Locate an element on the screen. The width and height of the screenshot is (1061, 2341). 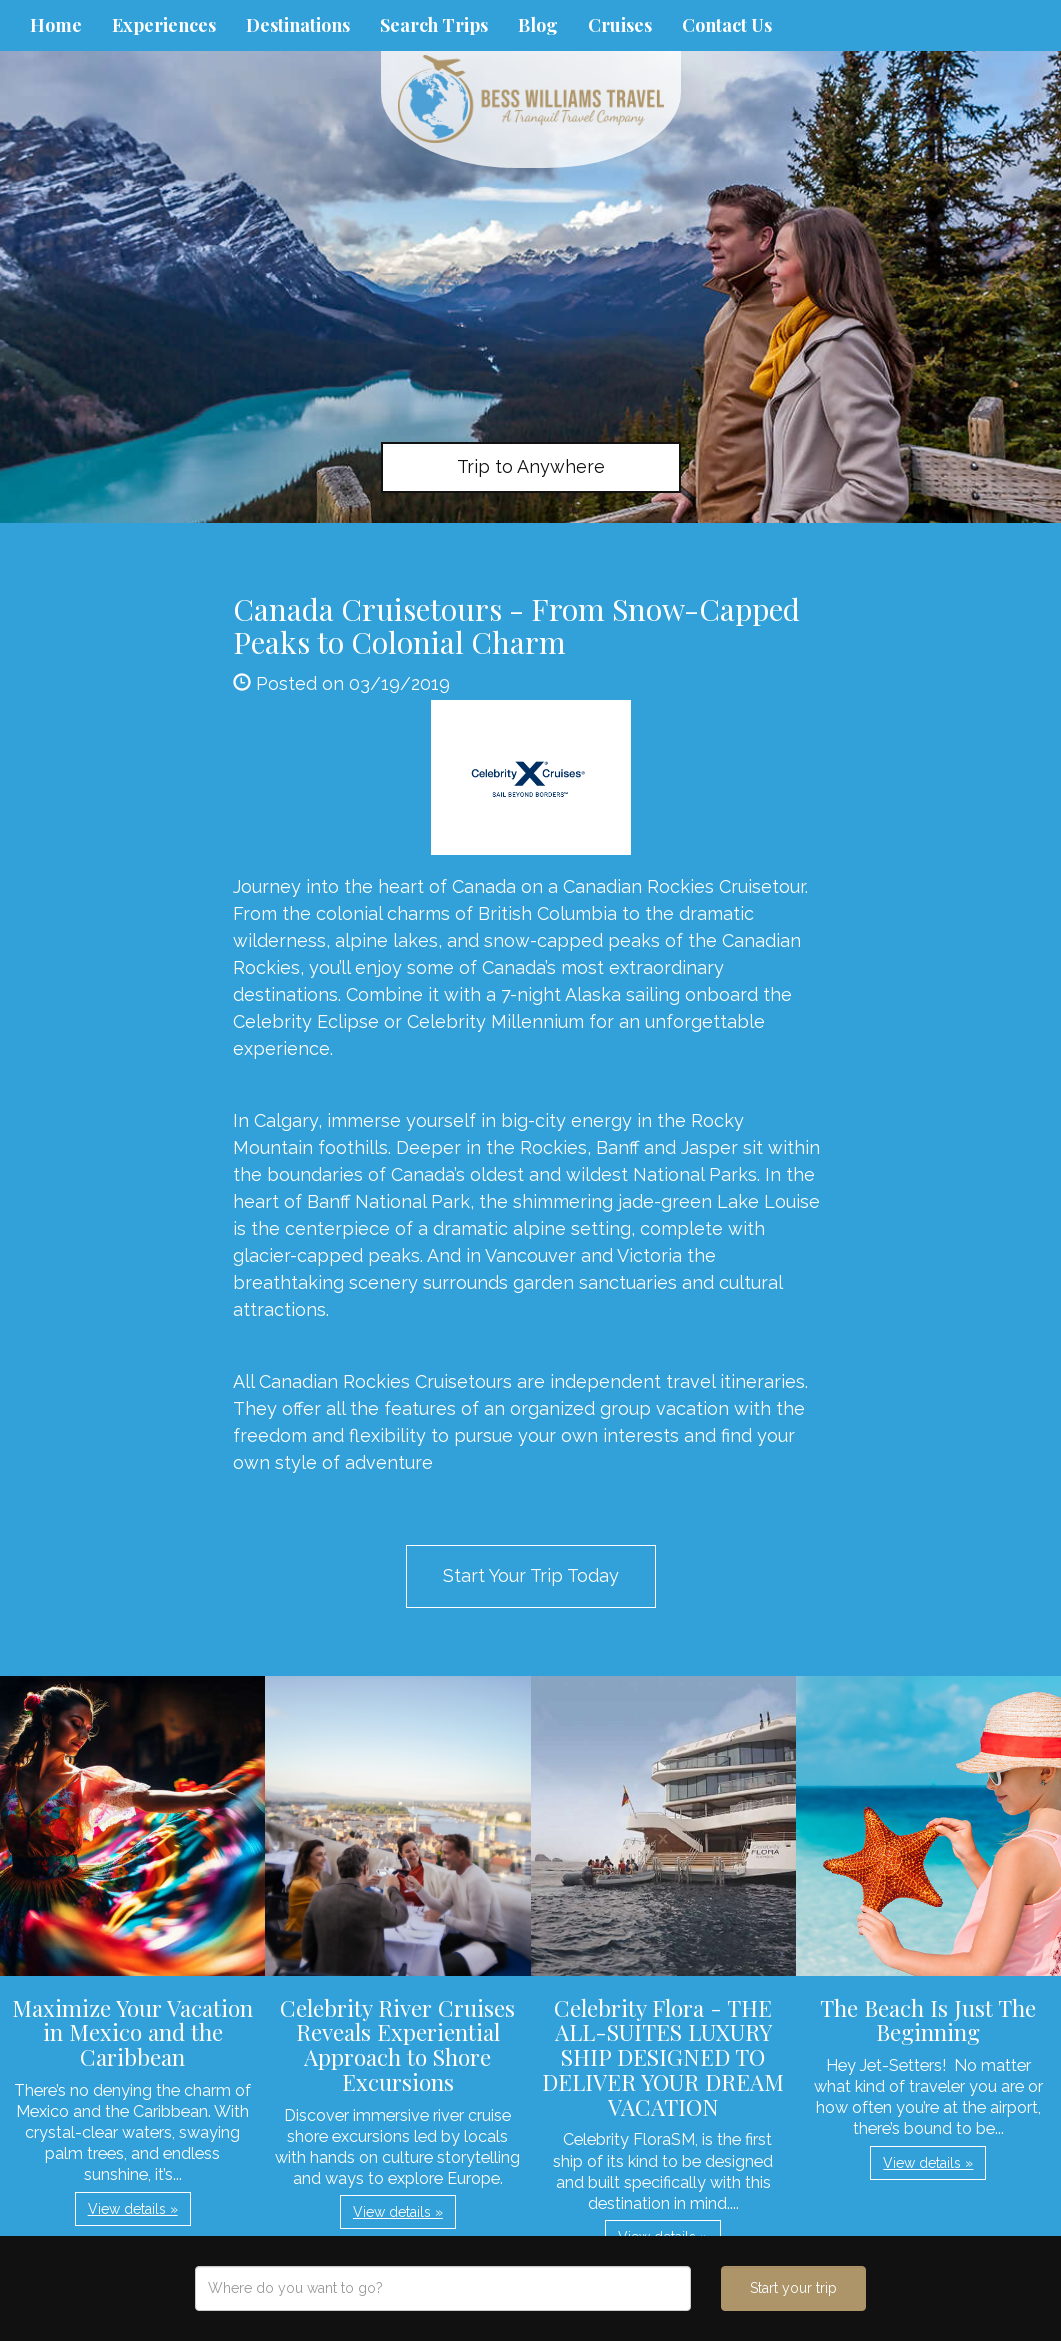
Trip to Anywhere is located at coordinates (531, 466).